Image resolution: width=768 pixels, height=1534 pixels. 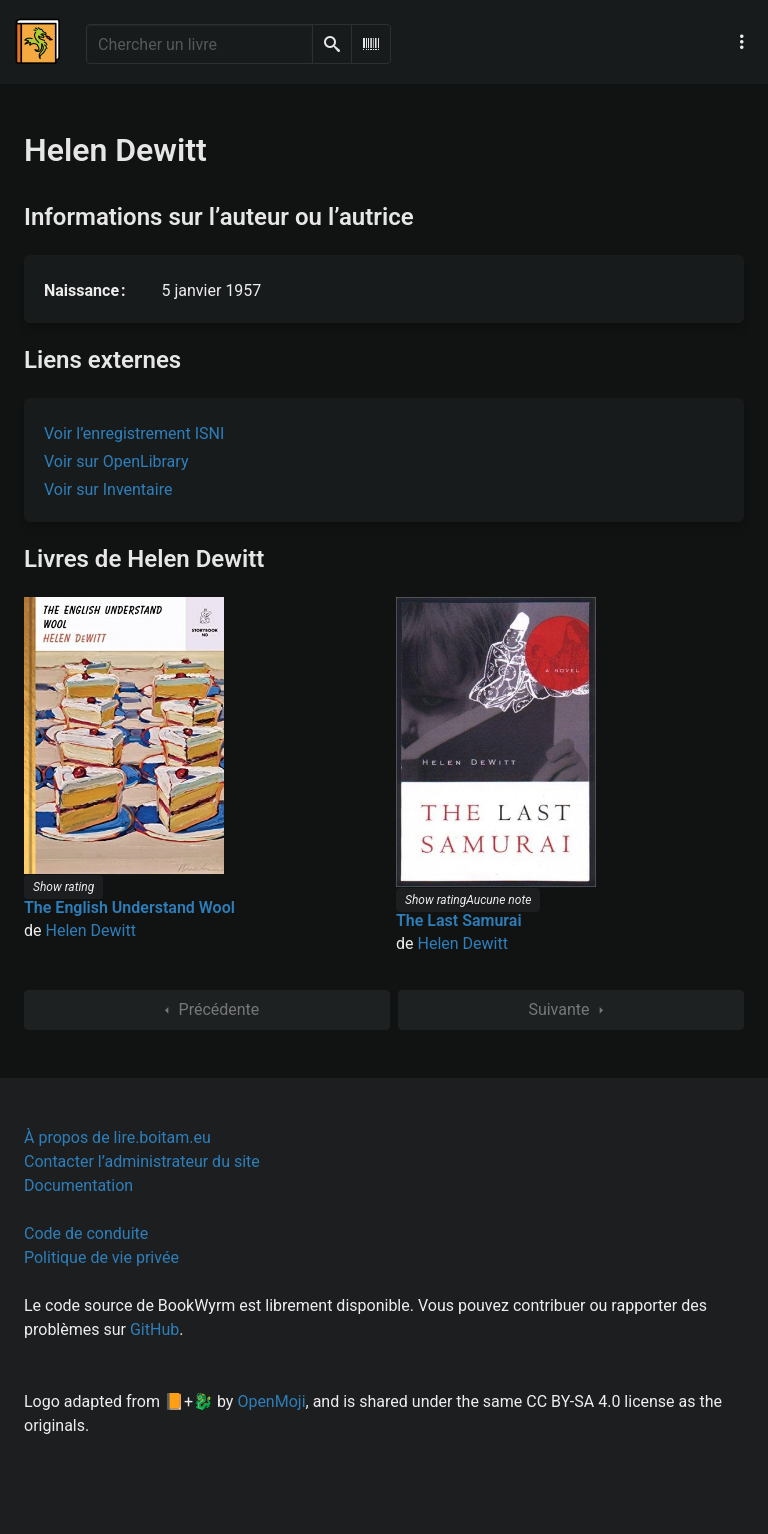 What do you see at coordinates (117, 1137) in the screenshot?
I see `À propos de lire.boitam.eu` at bounding box center [117, 1137].